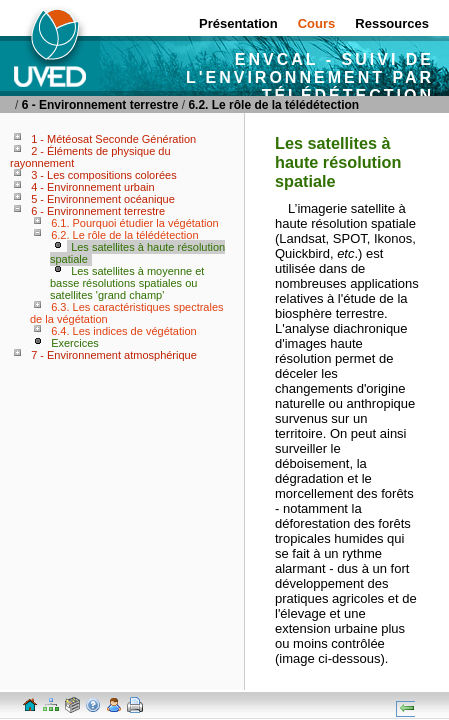  Describe the element at coordinates (90, 157) in the screenshot. I see `2 - Éléments de physique du rayonnement` at that location.